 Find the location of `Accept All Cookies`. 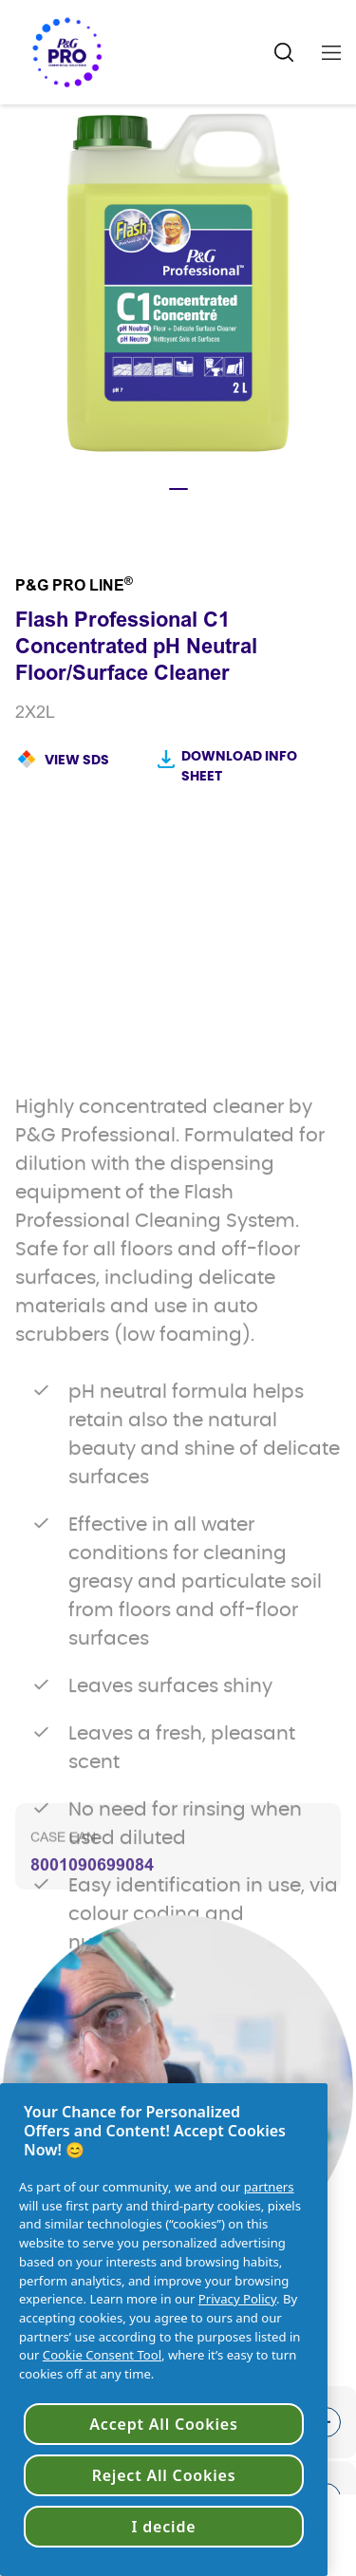

Accept All Cookies is located at coordinates (163, 2424).